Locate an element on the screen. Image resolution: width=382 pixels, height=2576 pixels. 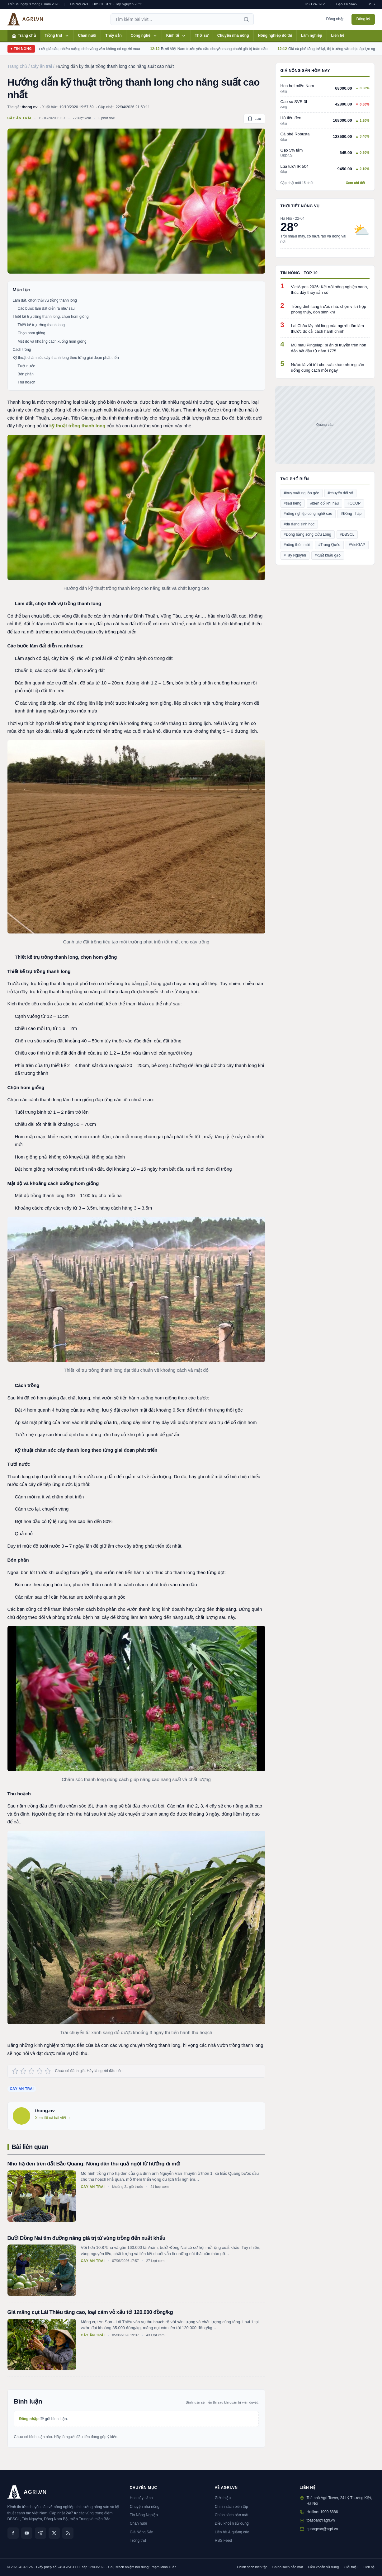
Bưởi Đồng Nai tìm đường nâng giá trị từ vùng trồng đến xuất khẩu is located at coordinates (86, 2238).